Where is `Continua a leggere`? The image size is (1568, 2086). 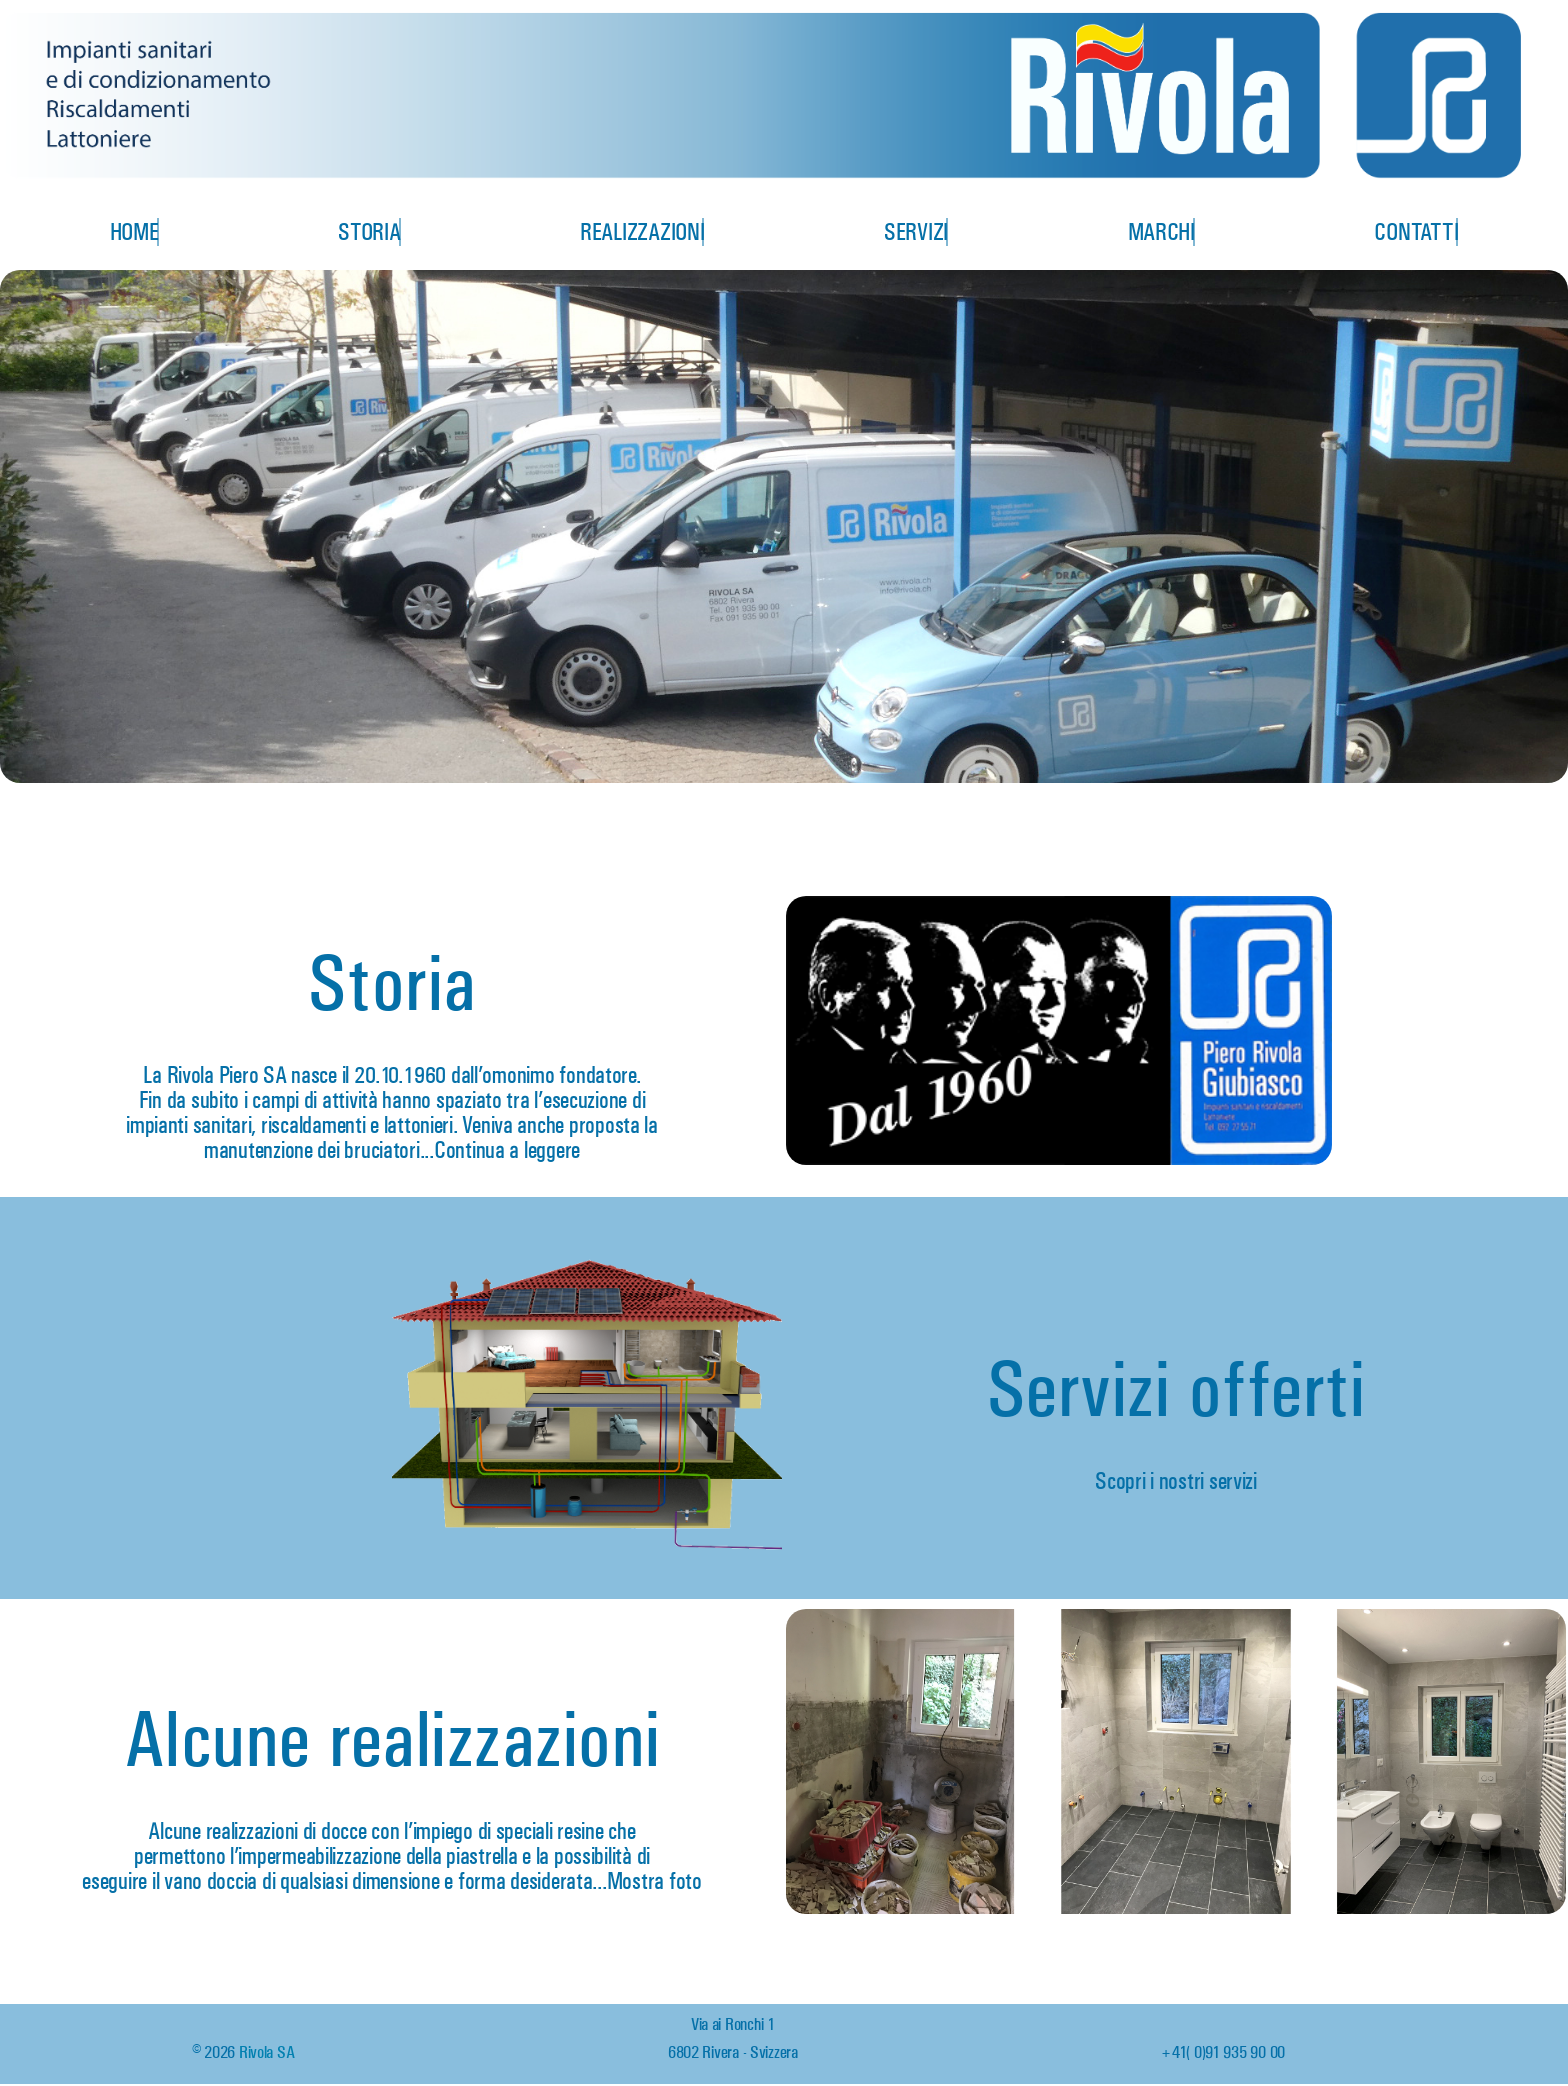
Continua a leggere is located at coordinates (507, 1150).